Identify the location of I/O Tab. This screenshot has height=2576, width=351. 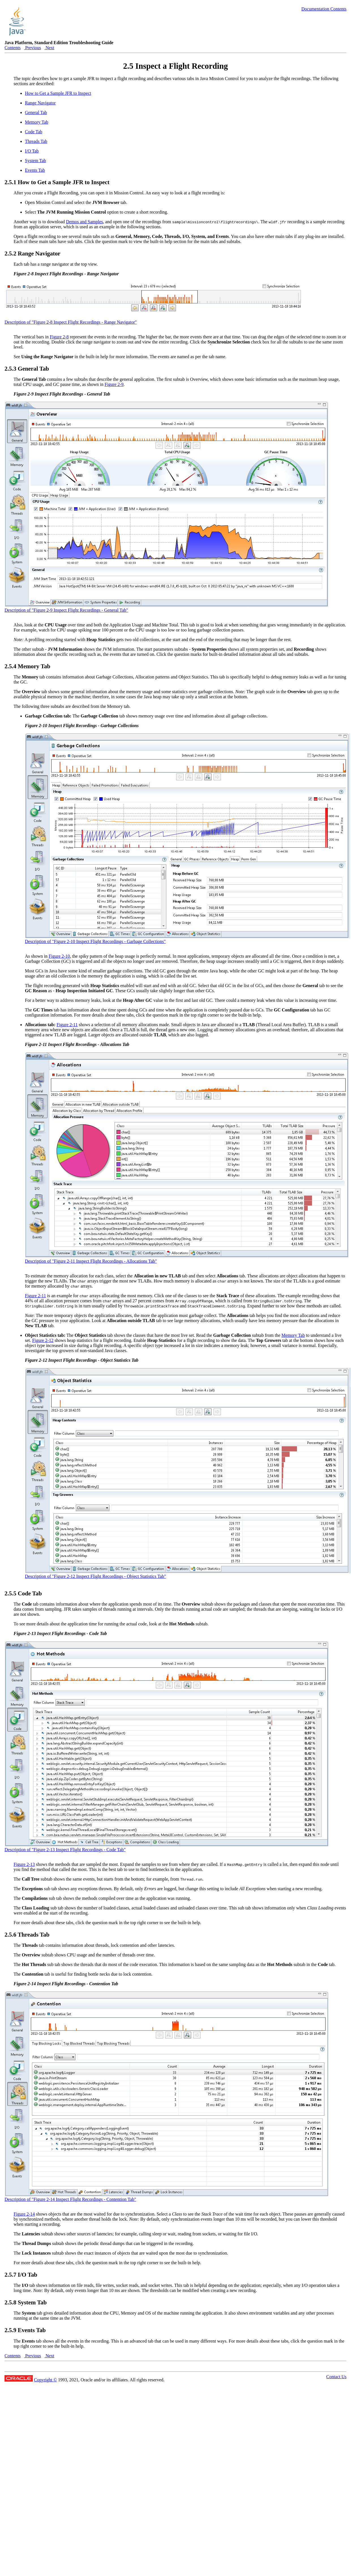
(32, 151).